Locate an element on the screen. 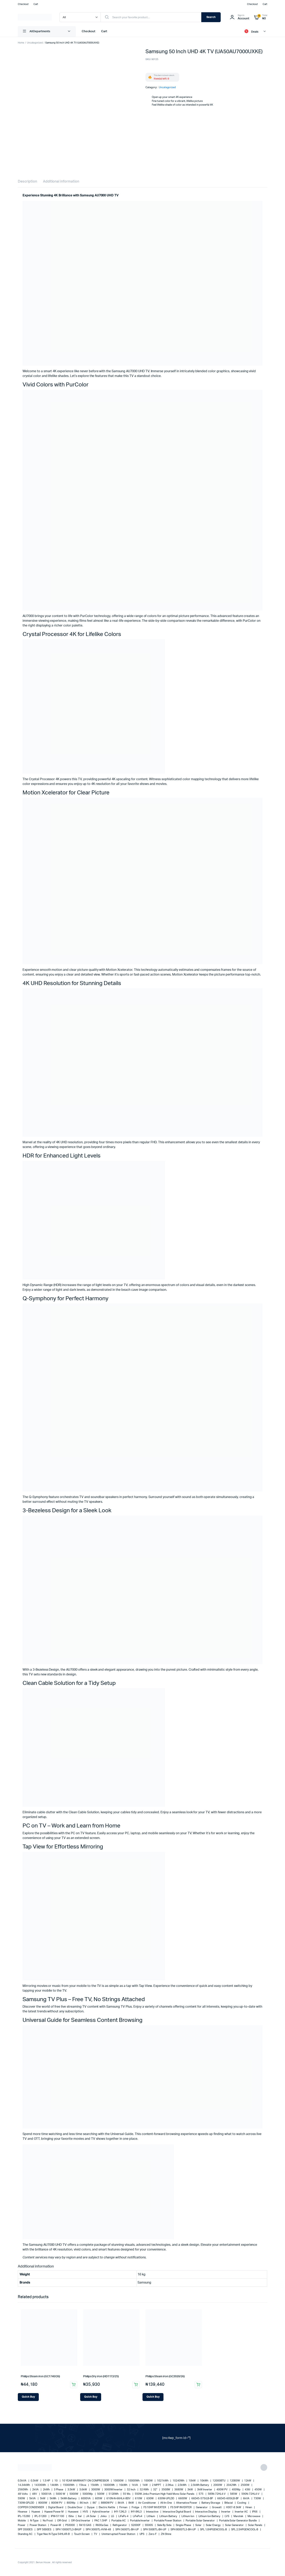  66D45-575/LB-BF is located at coordinates (202, 2498).